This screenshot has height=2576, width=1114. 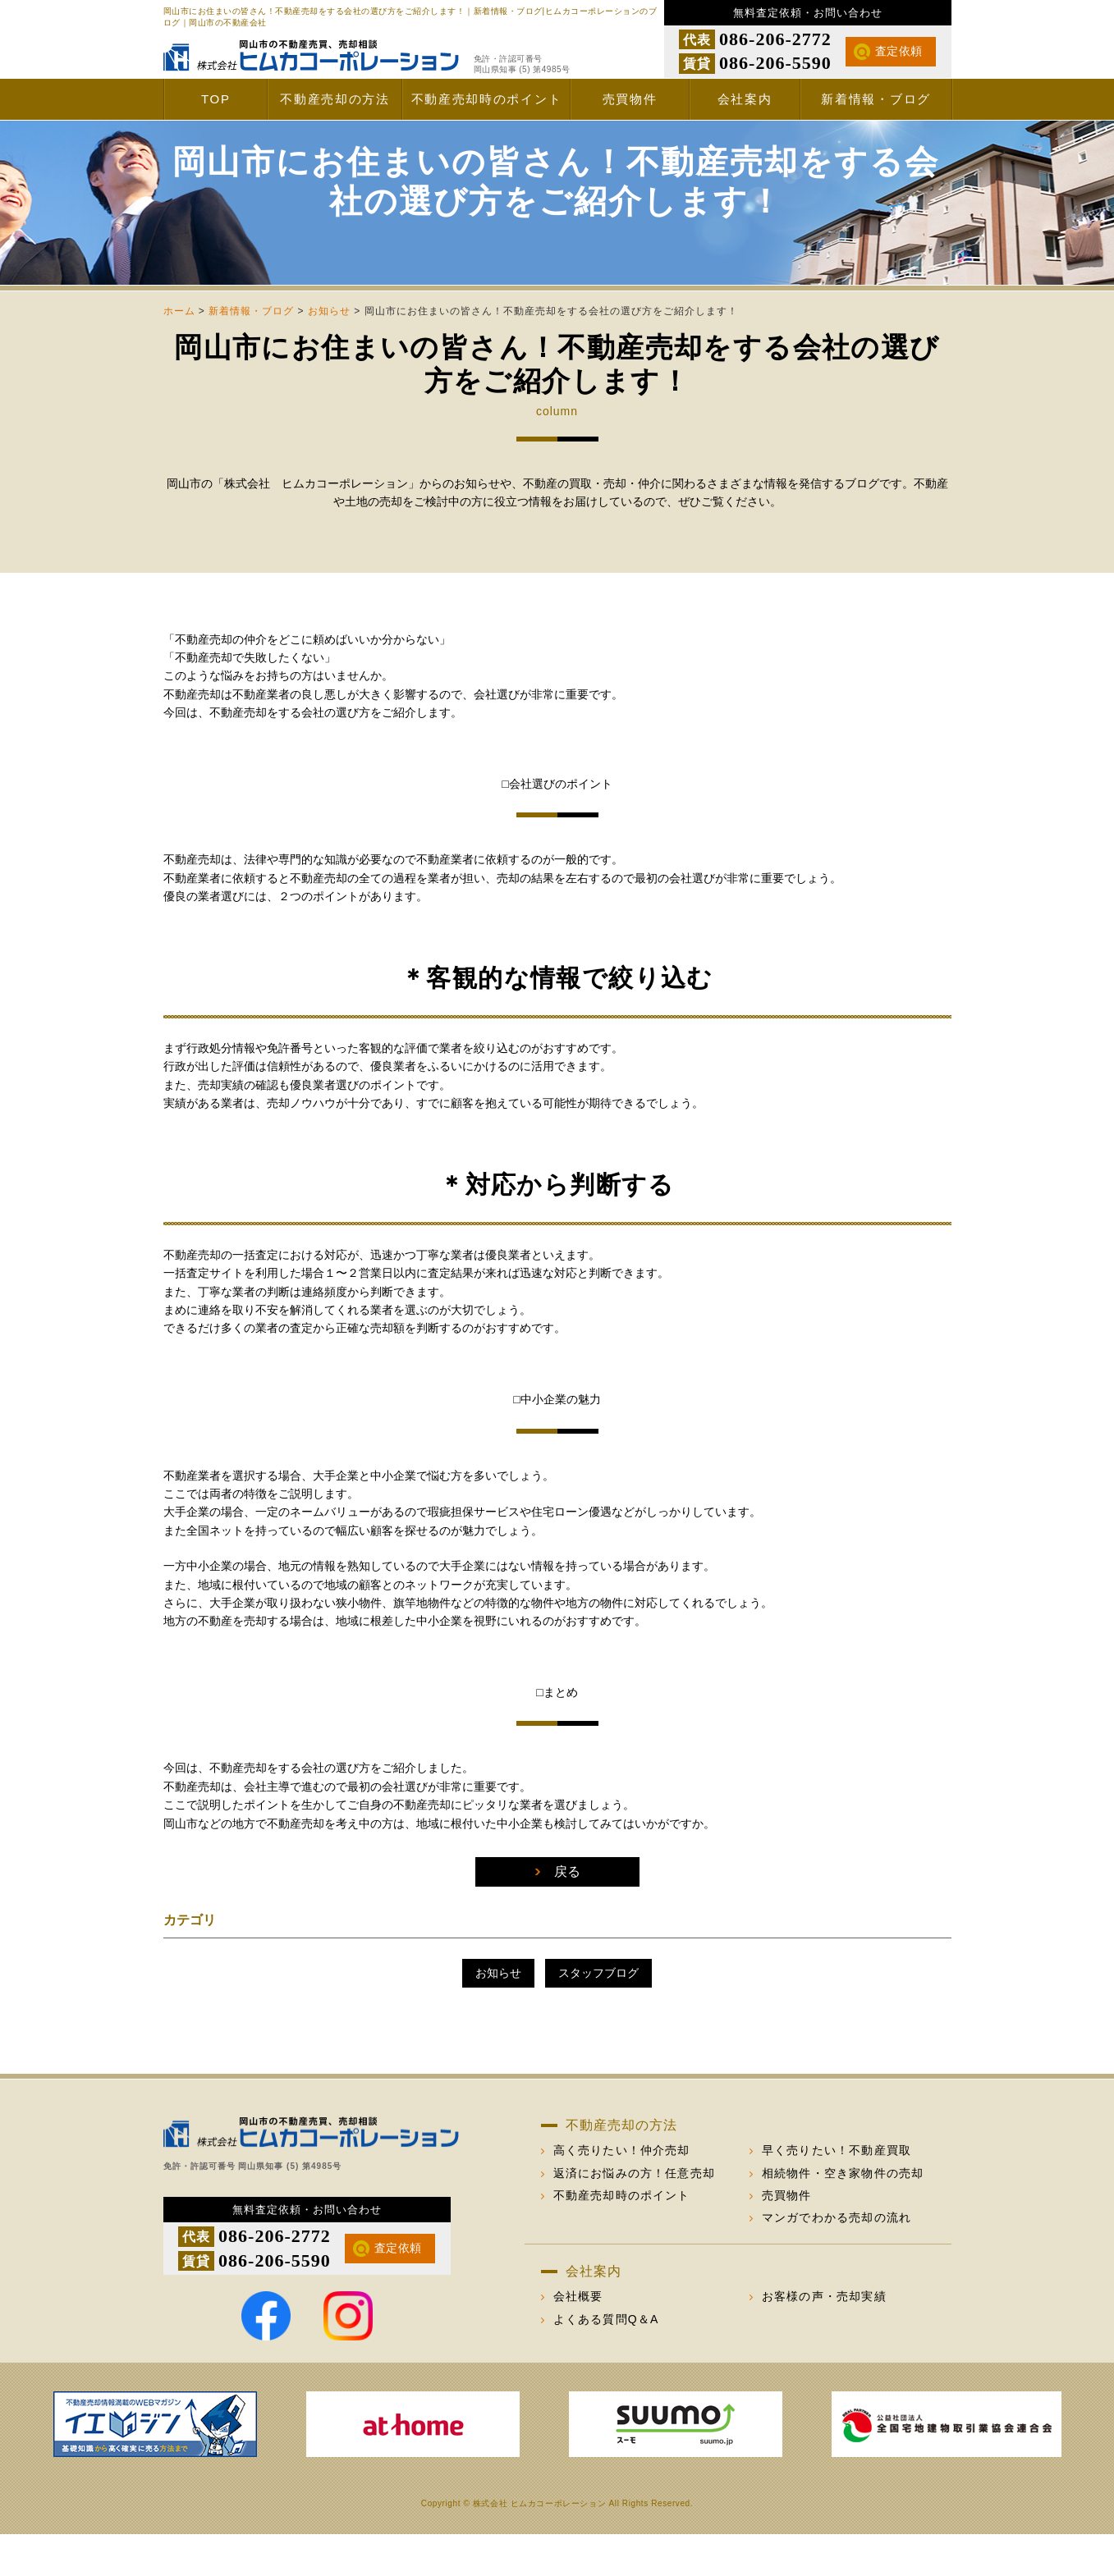 What do you see at coordinates (606, 2361) in the screenshot?
I see `よくある質問Q＆A` at bounding box center [606, 2361].